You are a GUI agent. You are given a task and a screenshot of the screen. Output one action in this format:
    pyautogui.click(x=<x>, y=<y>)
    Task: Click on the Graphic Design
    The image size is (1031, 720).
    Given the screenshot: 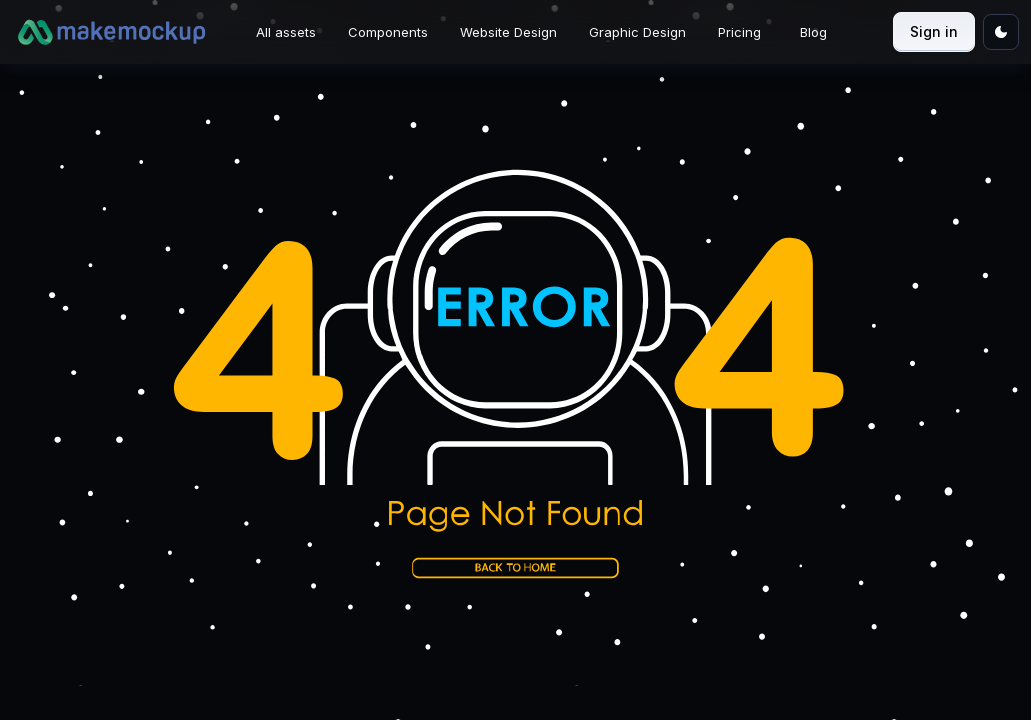 What is the action you would take?
    pyautogui.click(x=637, y=32)
    